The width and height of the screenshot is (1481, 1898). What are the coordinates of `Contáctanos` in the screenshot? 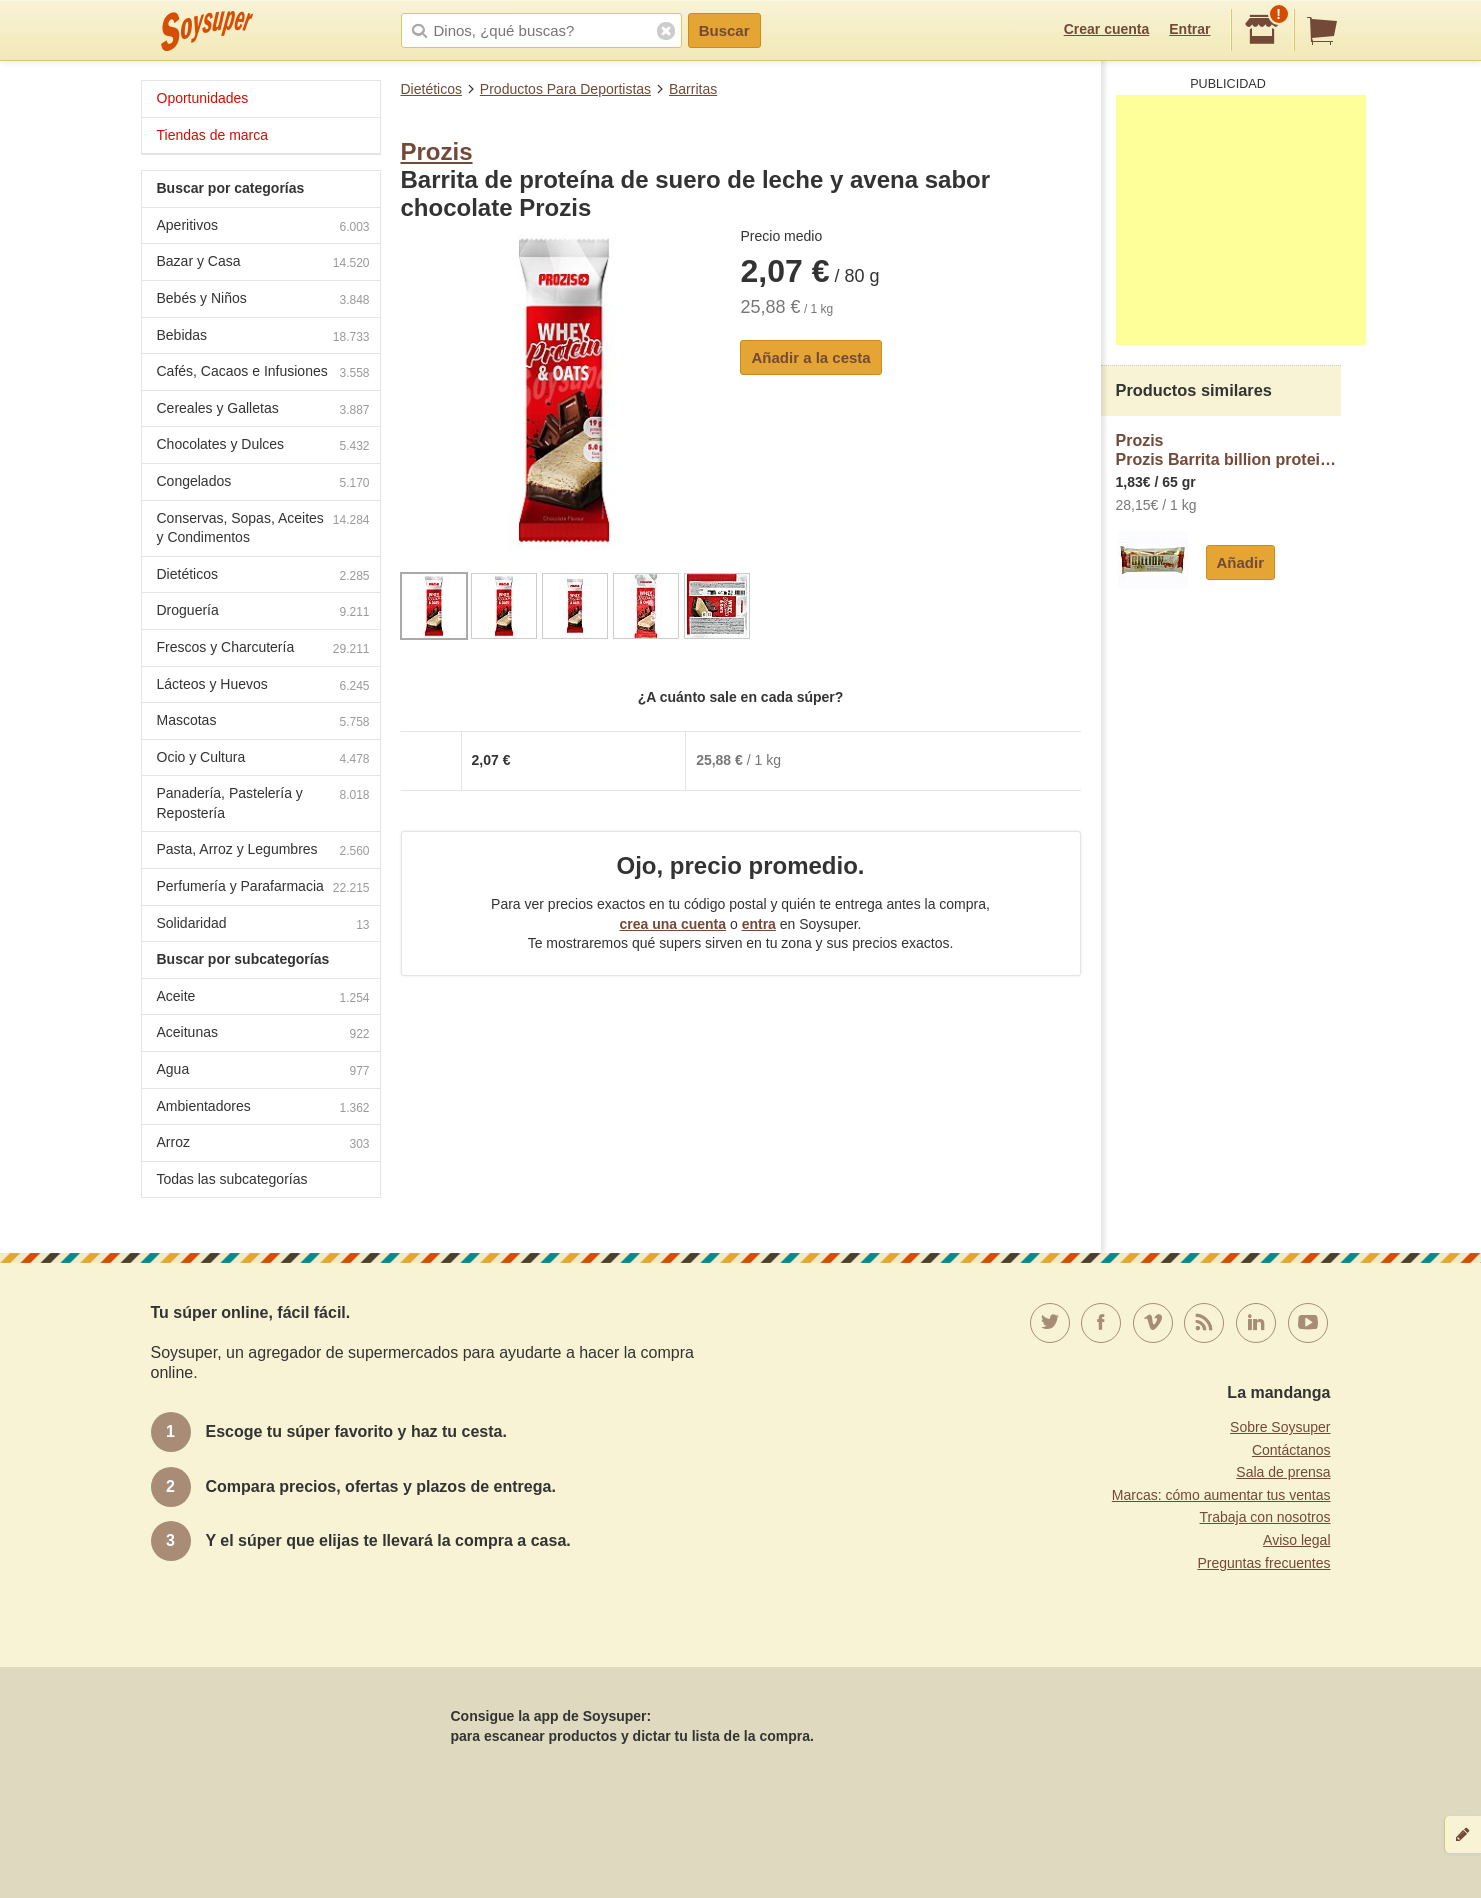 It's located at (1291, 1450).